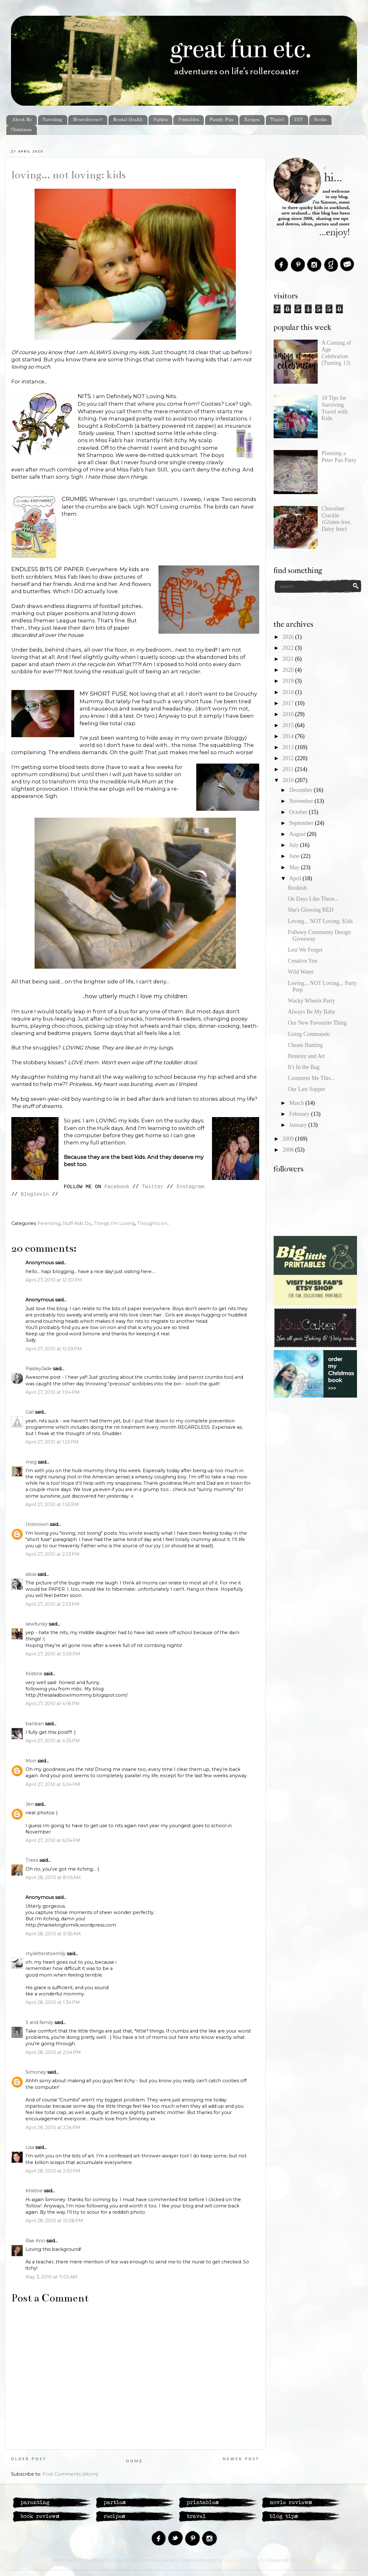 This screenshot has height=2576, width=368. I want to click on Rae Ann, so click(35, 2241).